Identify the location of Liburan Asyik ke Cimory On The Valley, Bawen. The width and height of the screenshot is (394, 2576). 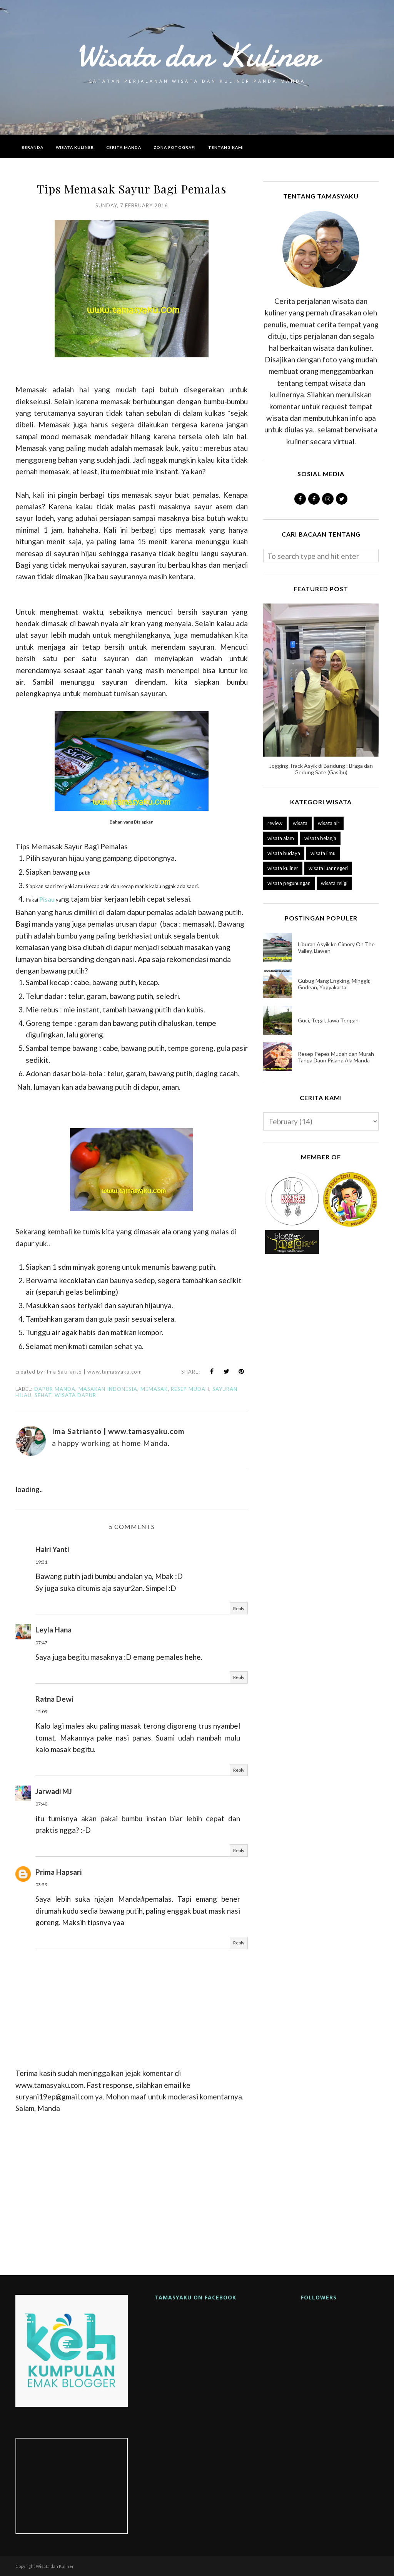
(336, 947).